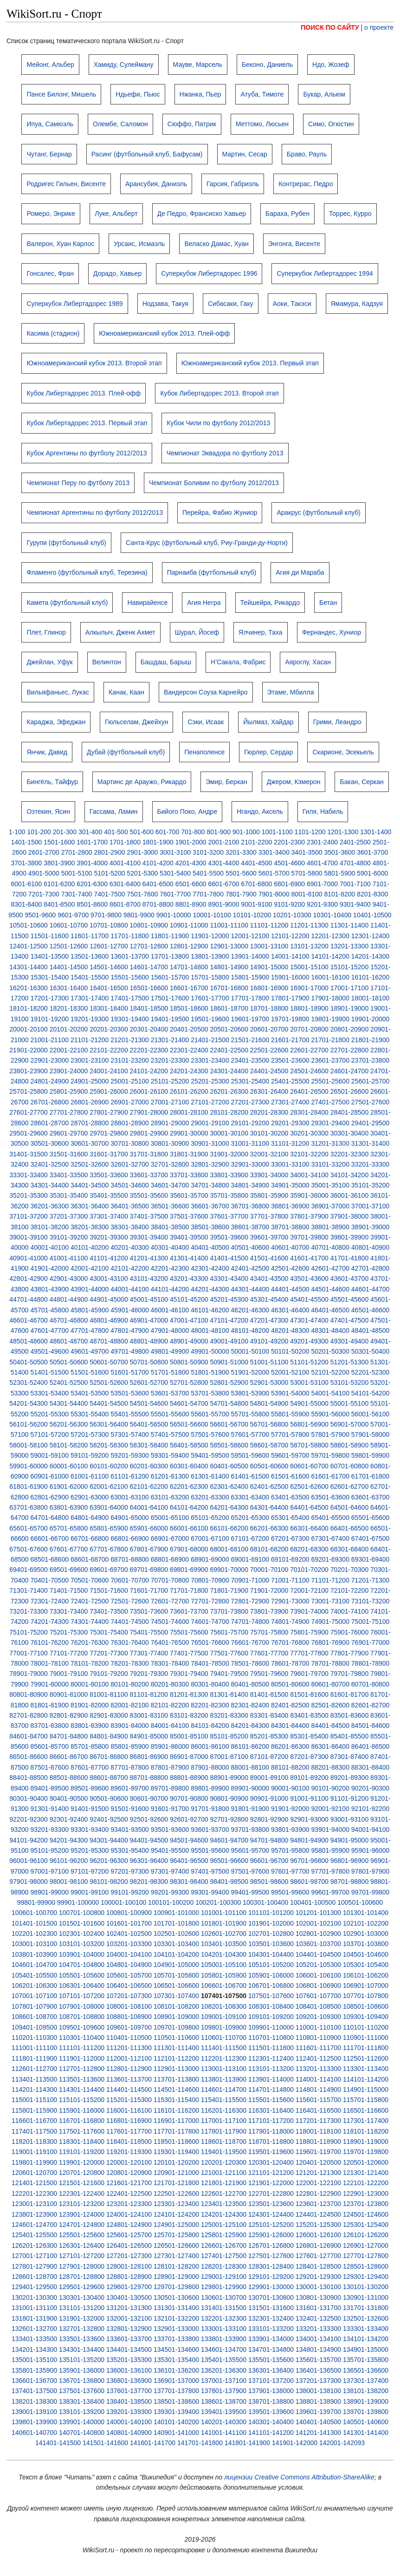  I want to click on Грими, Леандро, so click(337, 722).